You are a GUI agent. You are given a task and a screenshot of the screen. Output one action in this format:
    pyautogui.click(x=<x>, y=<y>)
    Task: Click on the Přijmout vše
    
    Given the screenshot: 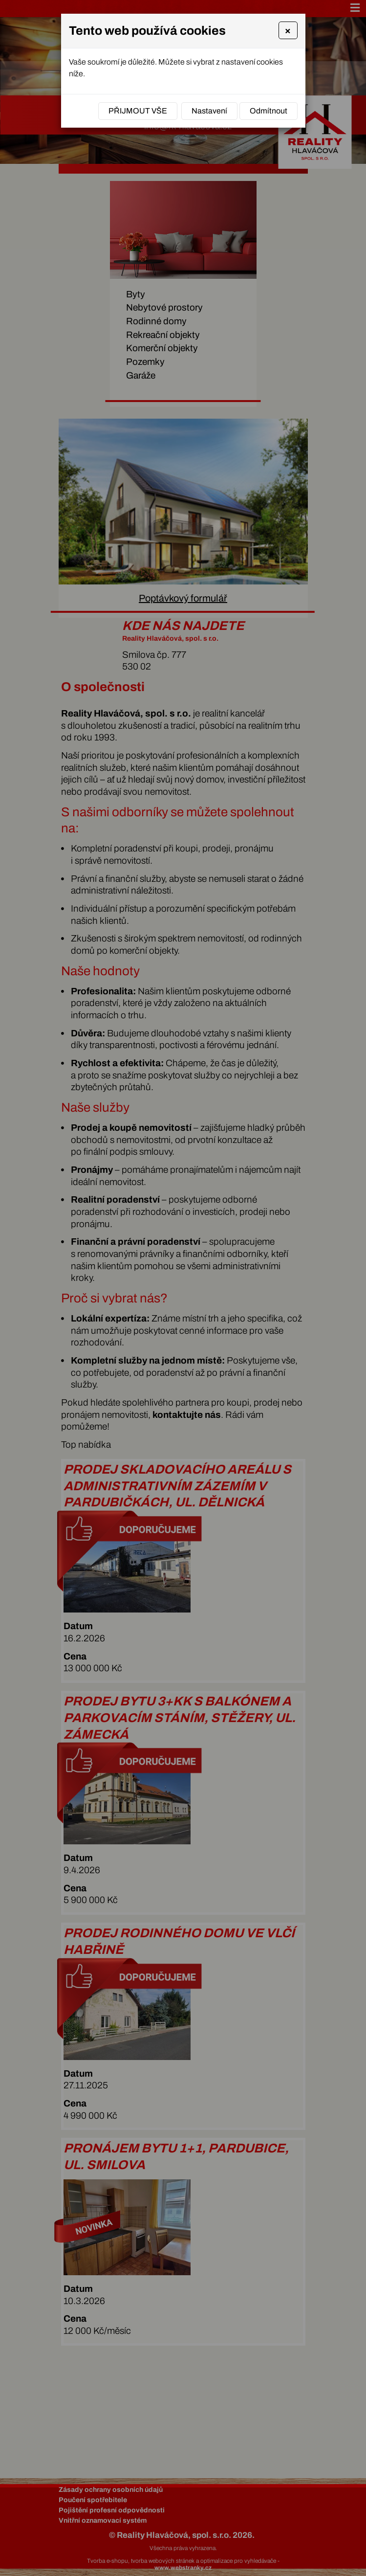 What is the action you would take?
    pyautogui.click(x=137, y=111)
    